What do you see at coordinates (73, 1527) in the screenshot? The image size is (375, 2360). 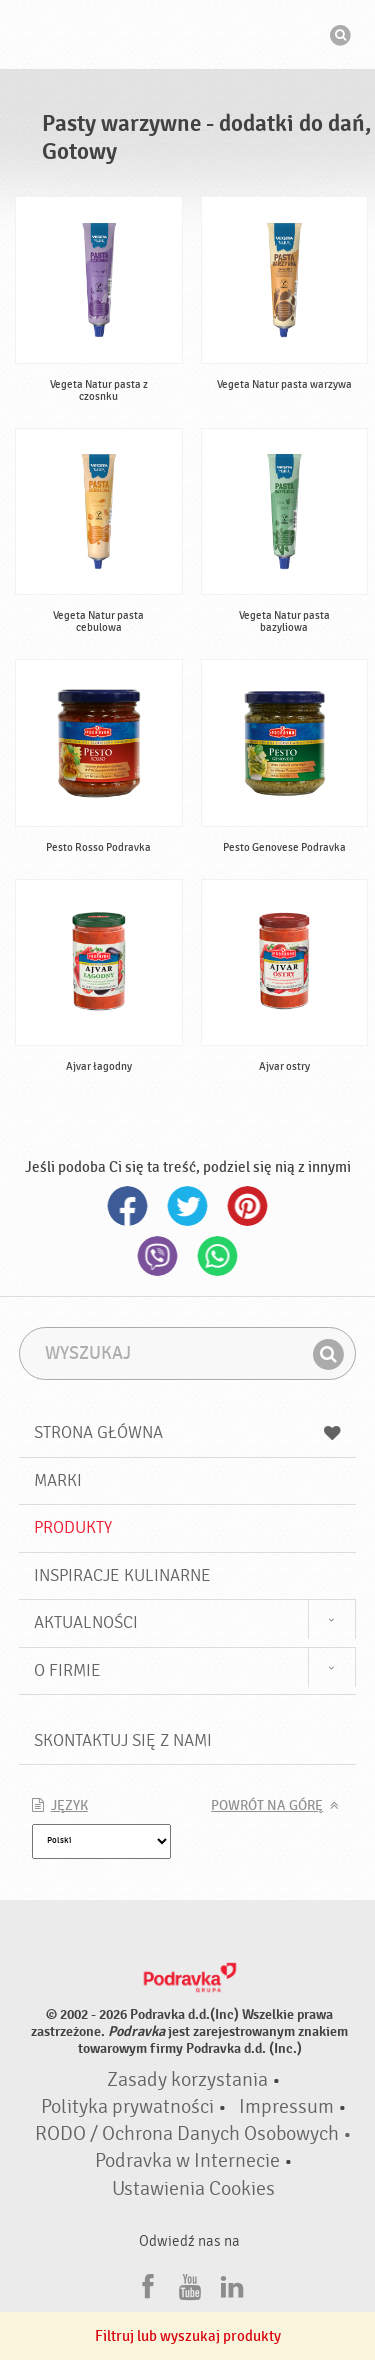 I see `Produkty` at bounding box center [73, 1527].